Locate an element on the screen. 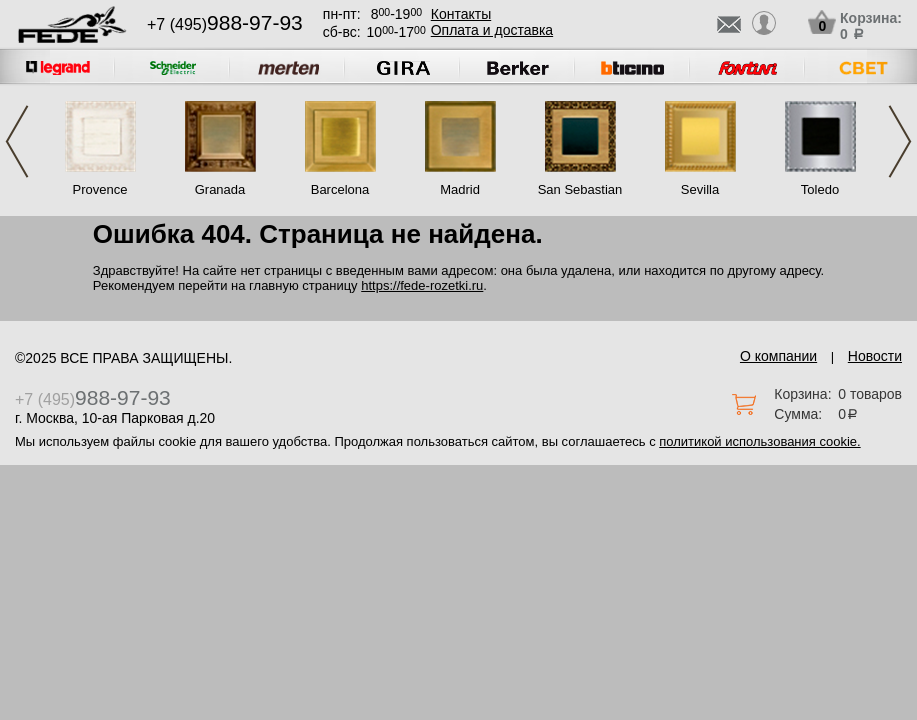  Sevilla is located at coordinates (700, 189).